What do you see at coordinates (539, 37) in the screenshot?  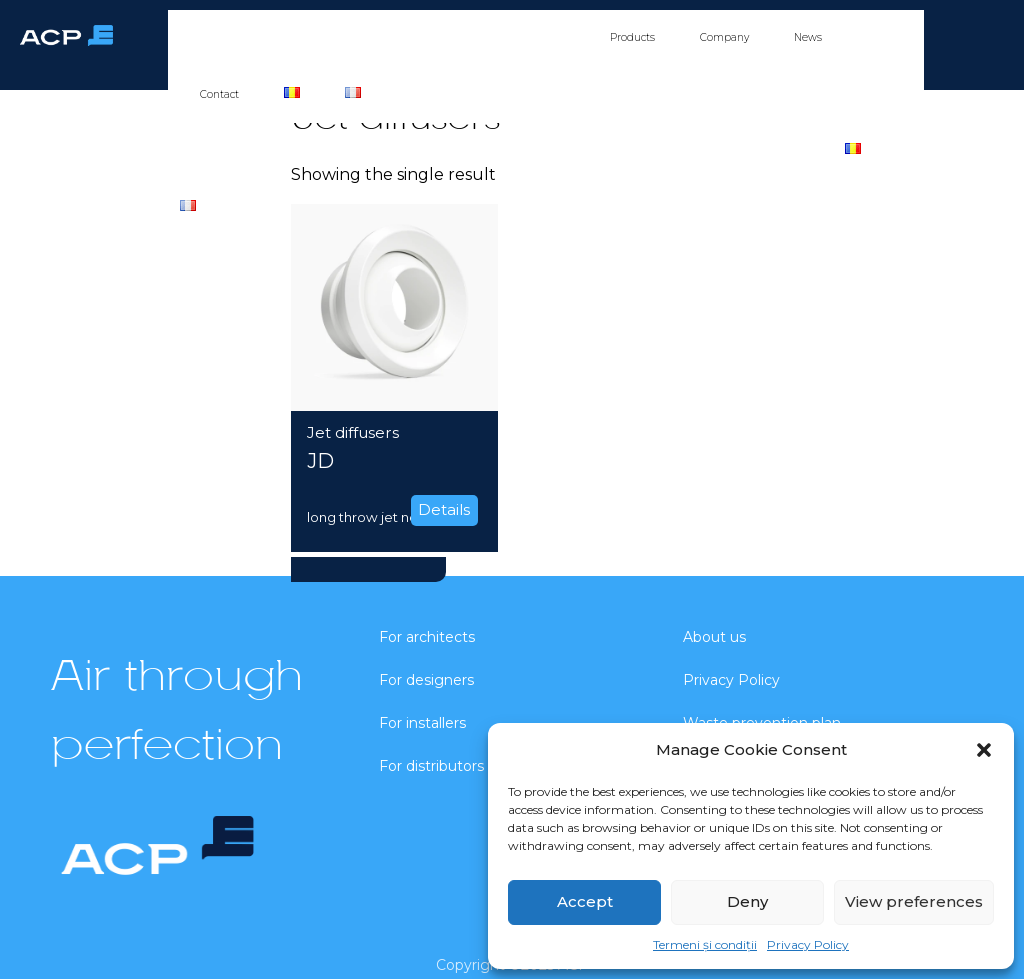 I see `For distributors` at bounding box center [539, 37].